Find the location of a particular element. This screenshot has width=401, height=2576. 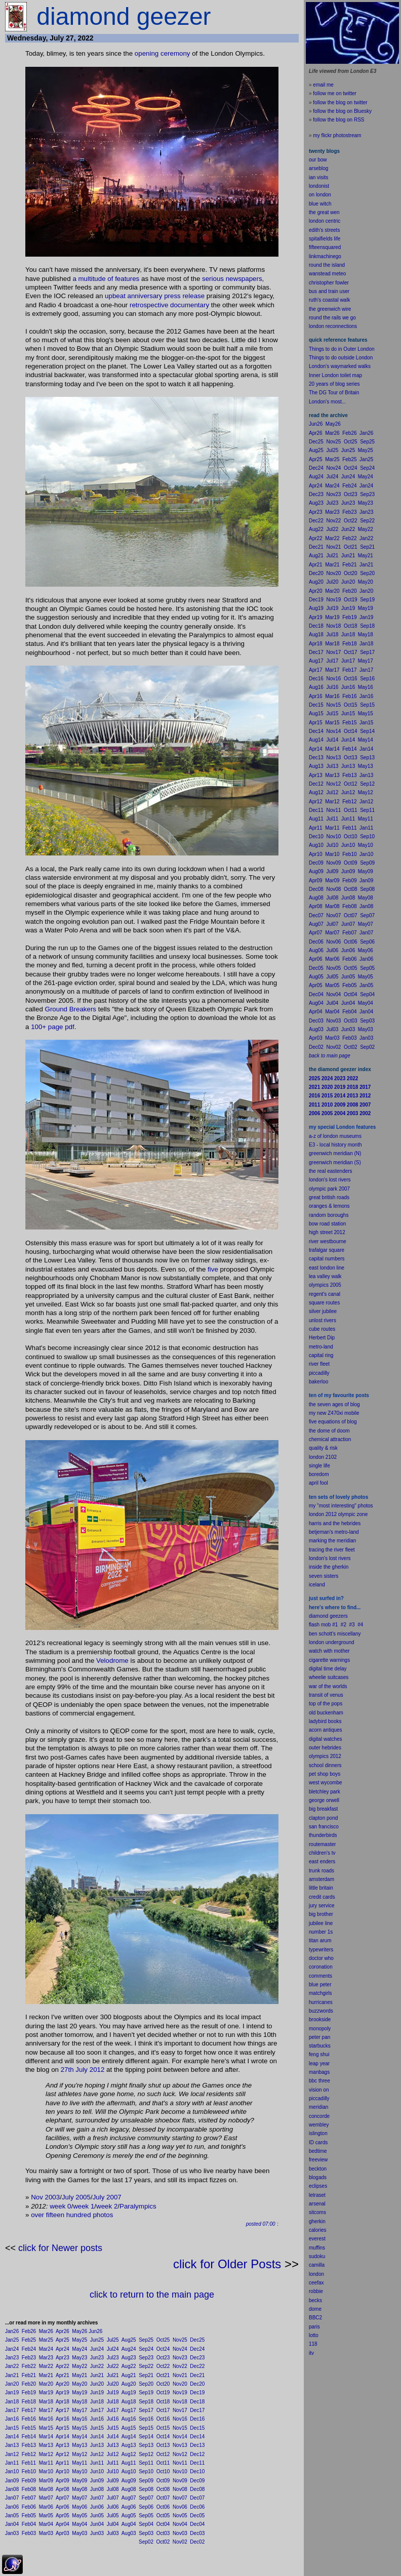

Sep11 is located at coordinates (146, 2463).